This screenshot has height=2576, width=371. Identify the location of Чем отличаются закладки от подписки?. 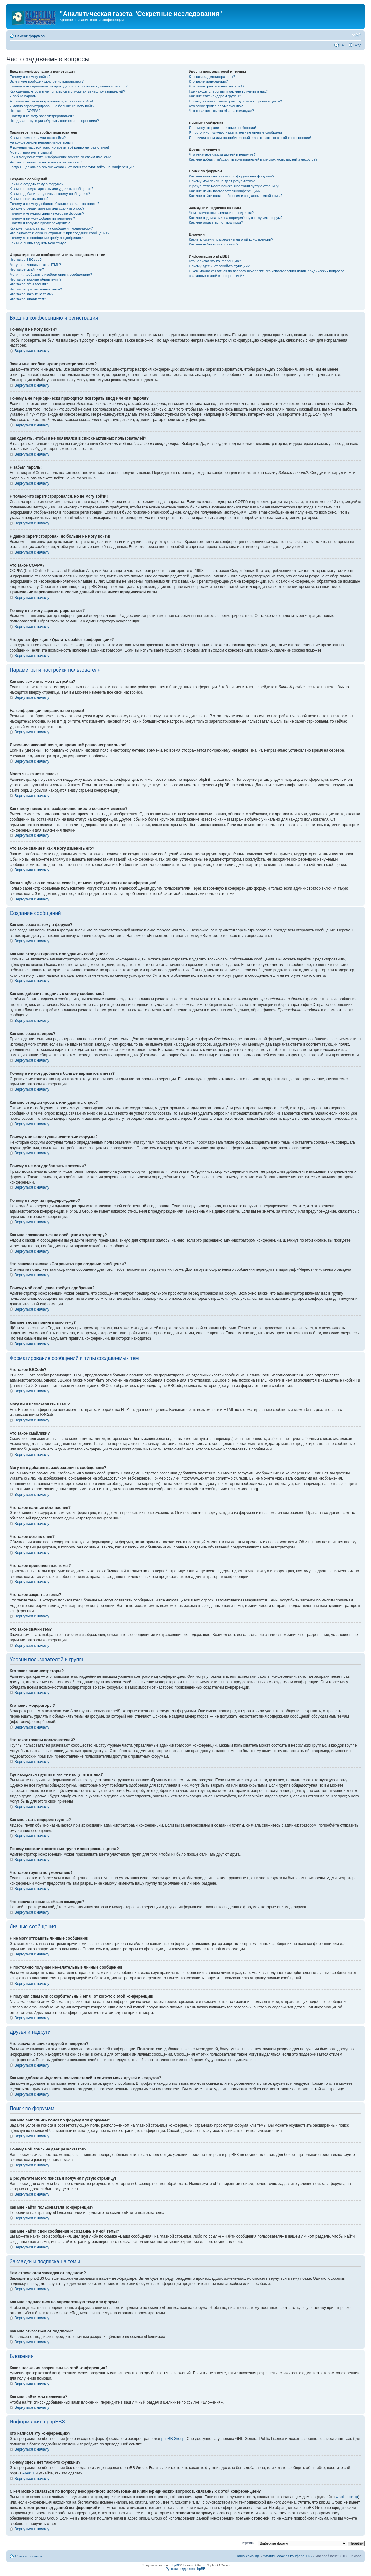
(221, 213).